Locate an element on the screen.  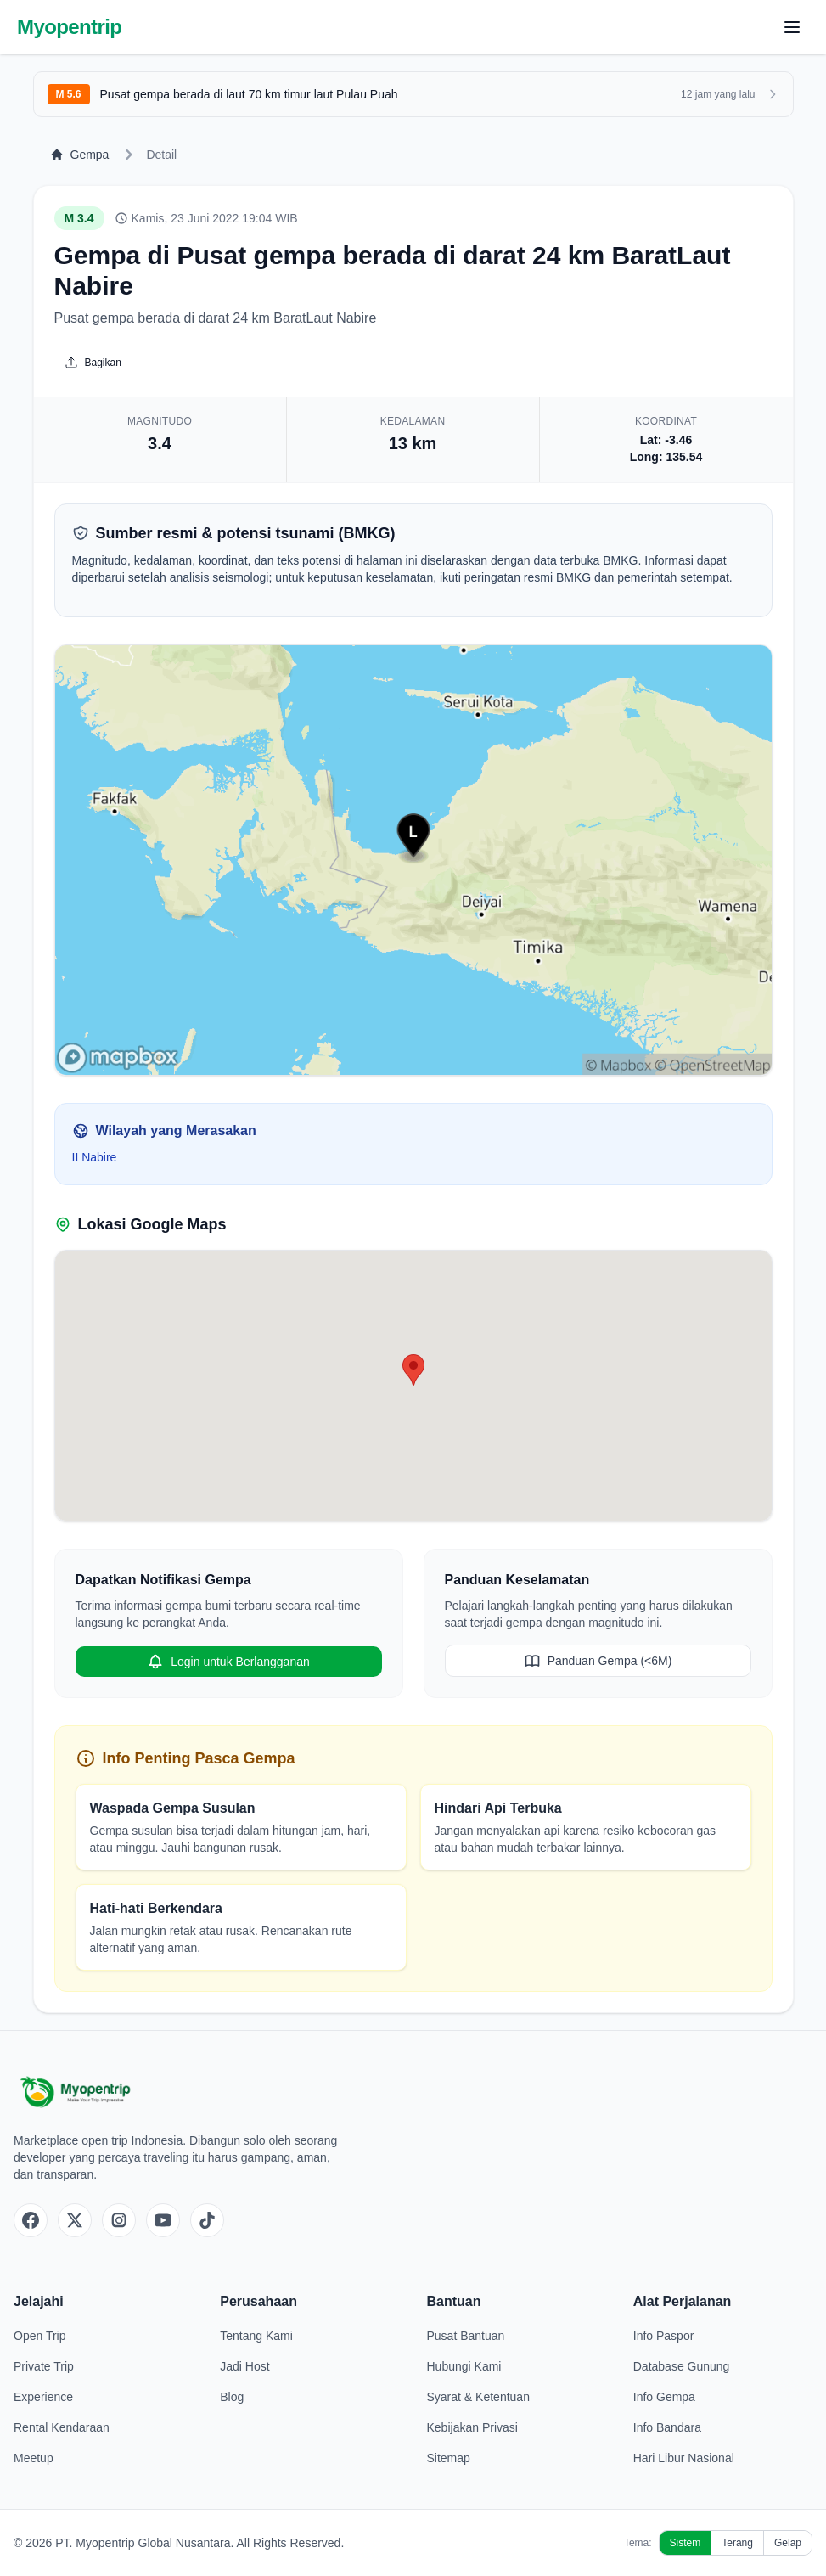
Kebijakan Privasi is located at coordinates (472, 2427).